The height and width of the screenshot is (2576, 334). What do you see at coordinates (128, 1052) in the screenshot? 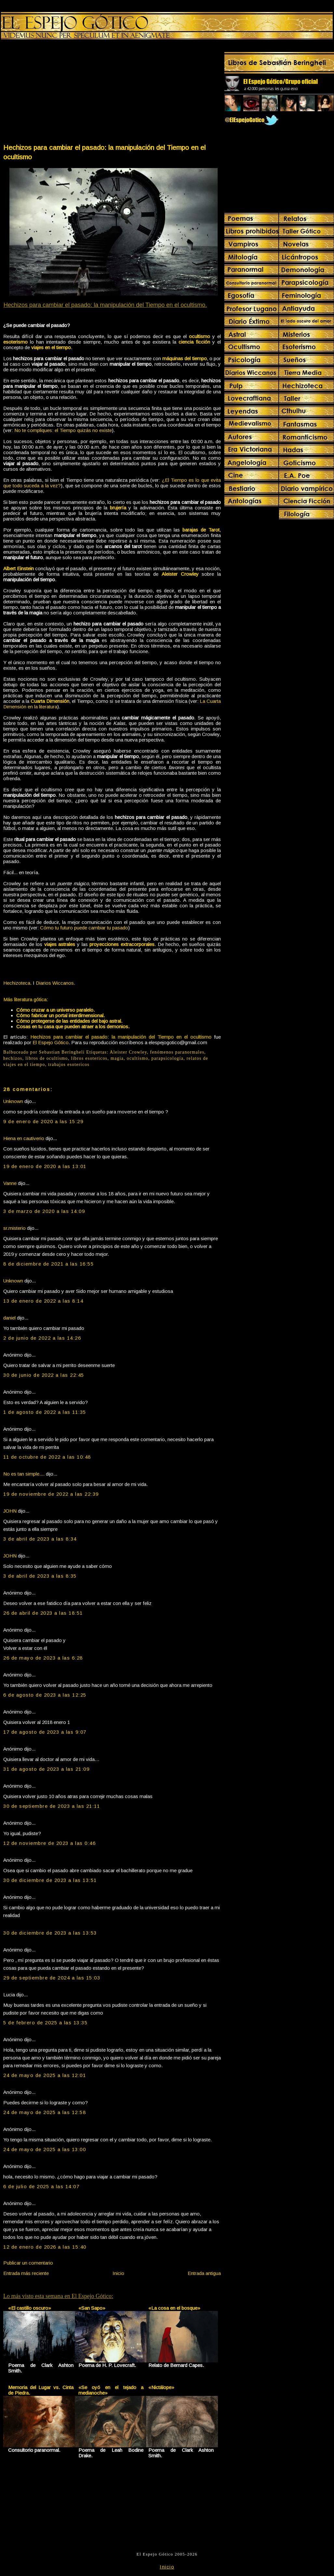
I see `Aleister Crowley` at bounding box center [128, 1052].